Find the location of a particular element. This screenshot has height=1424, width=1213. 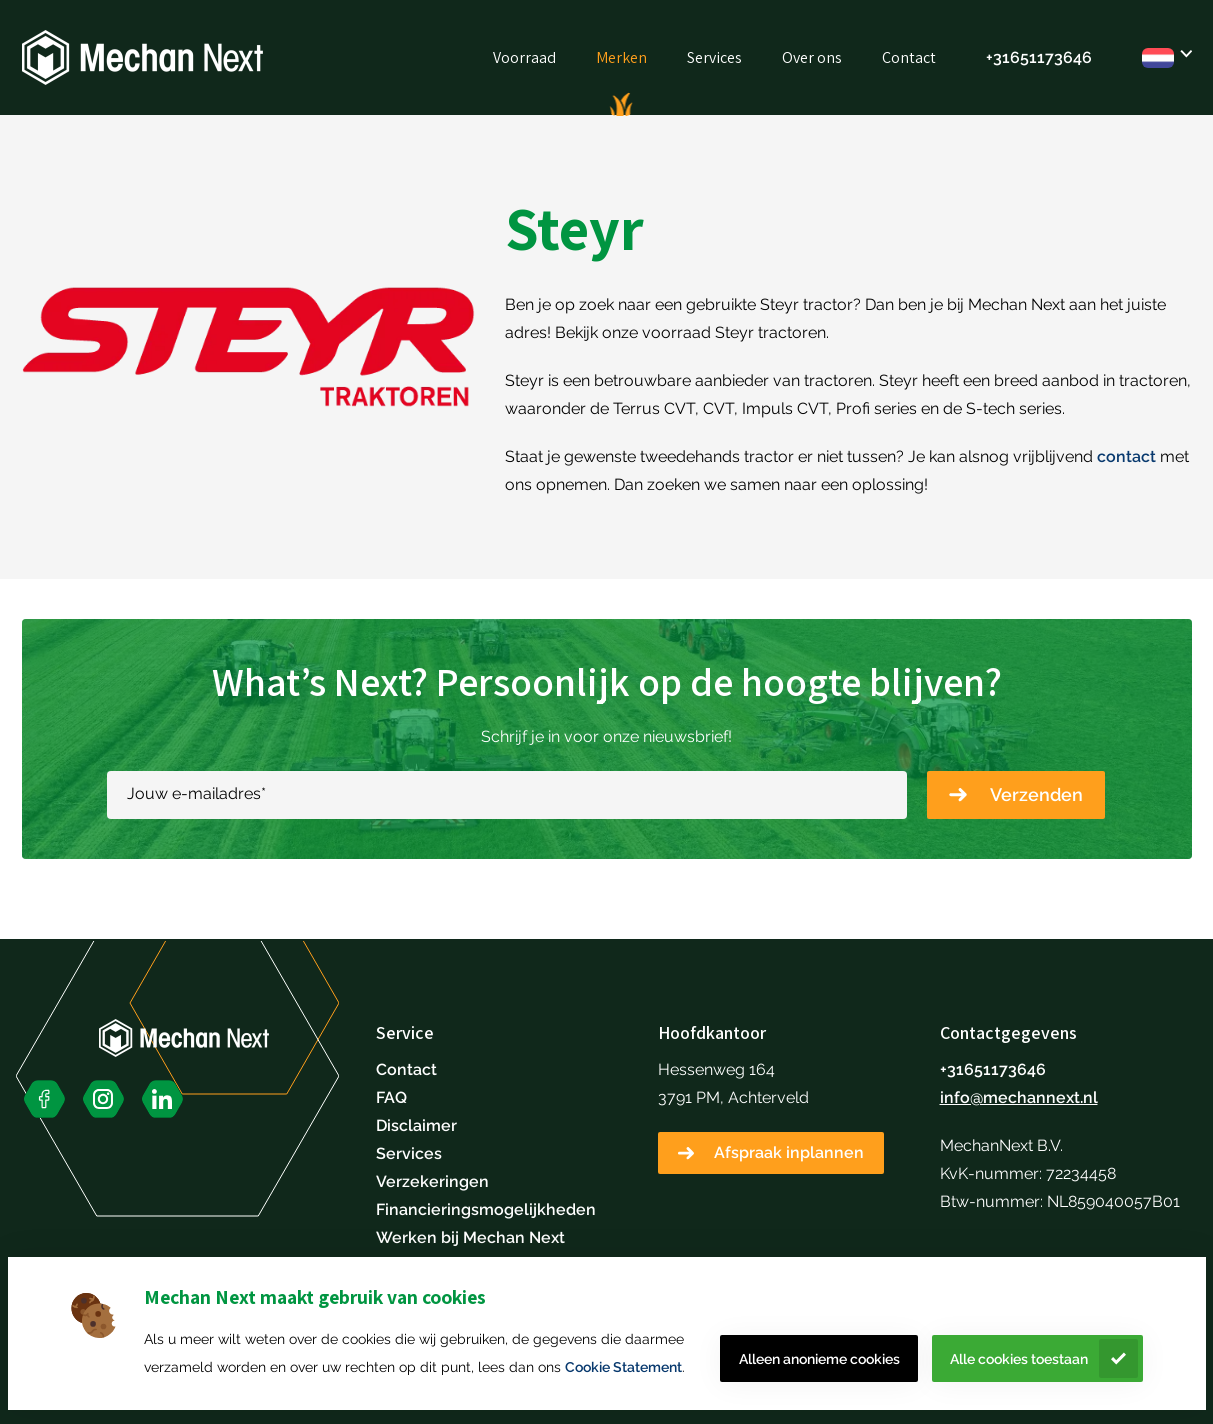

Disclaimer is located at coordinates (416, 1125).